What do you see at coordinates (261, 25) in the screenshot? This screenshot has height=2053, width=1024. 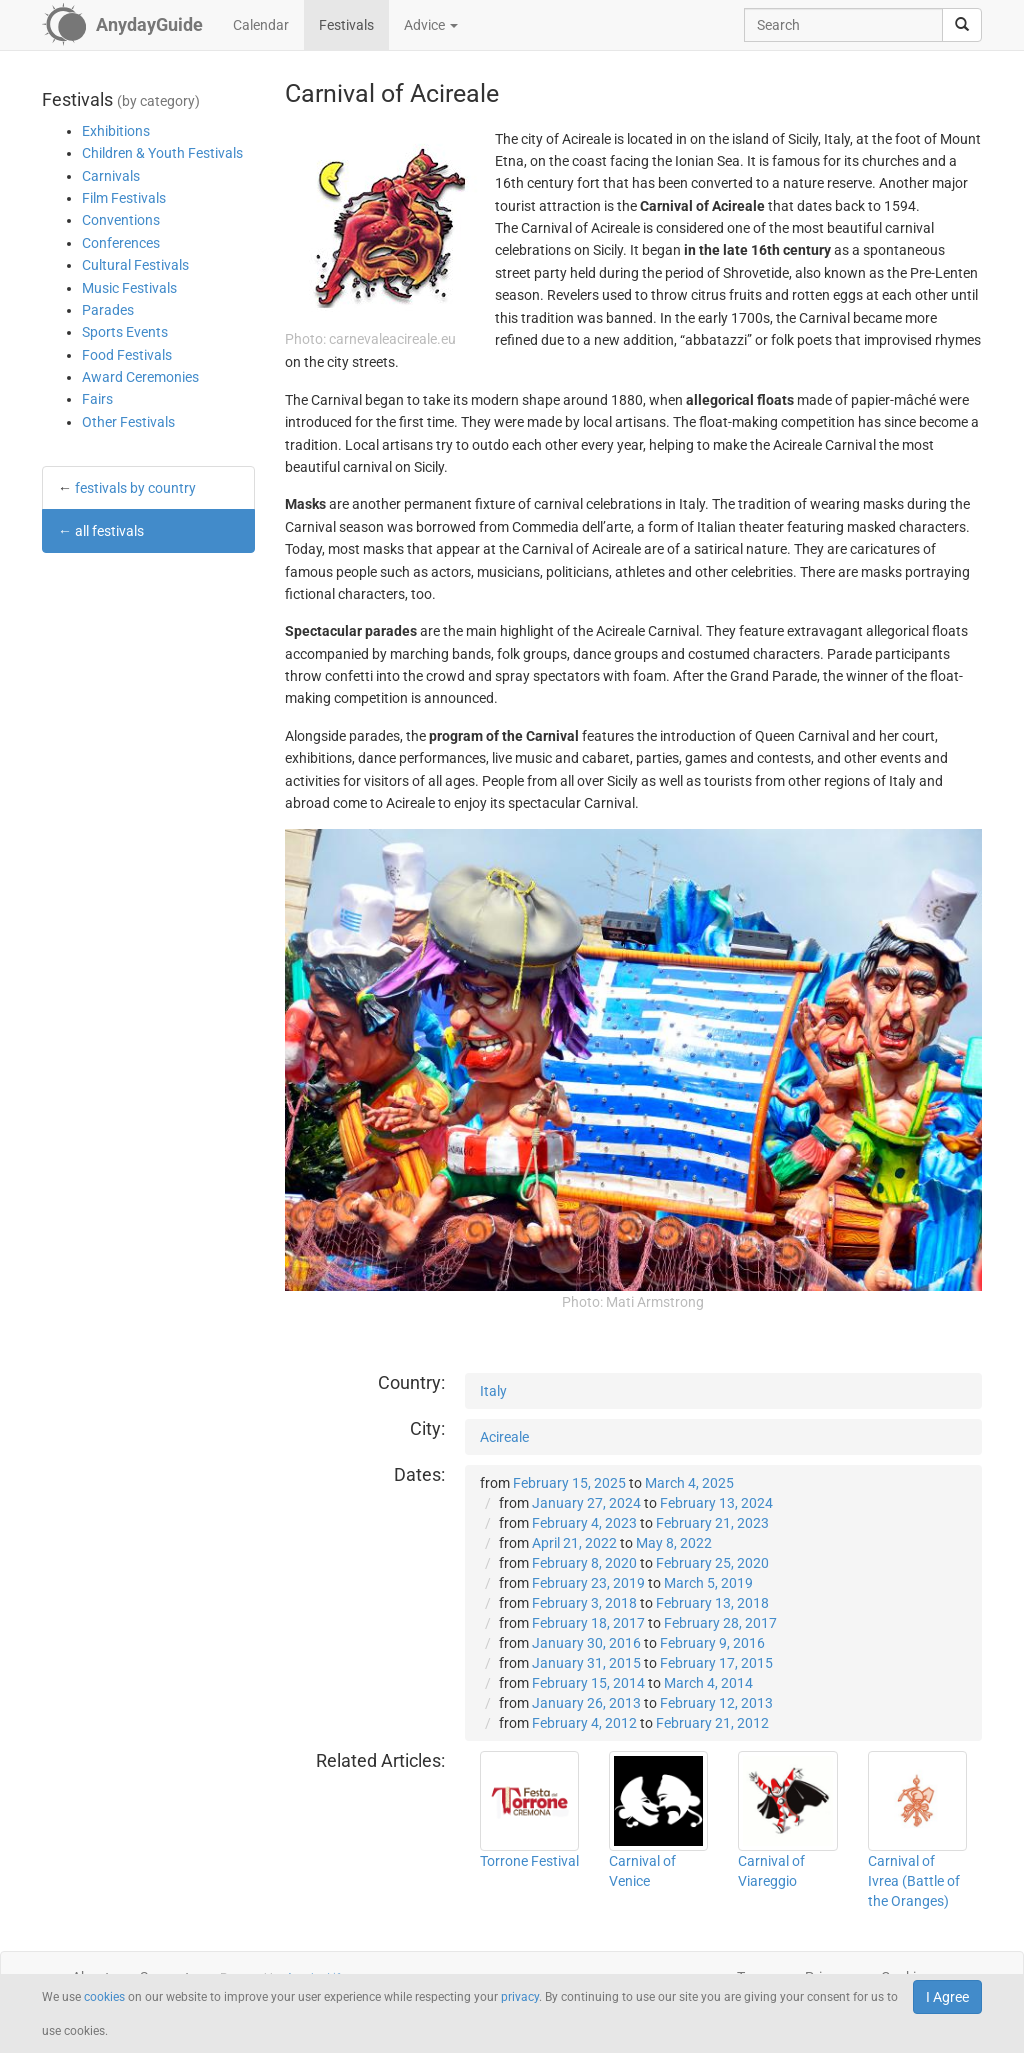 I see `Calendar` at bounding box center [261, 25].